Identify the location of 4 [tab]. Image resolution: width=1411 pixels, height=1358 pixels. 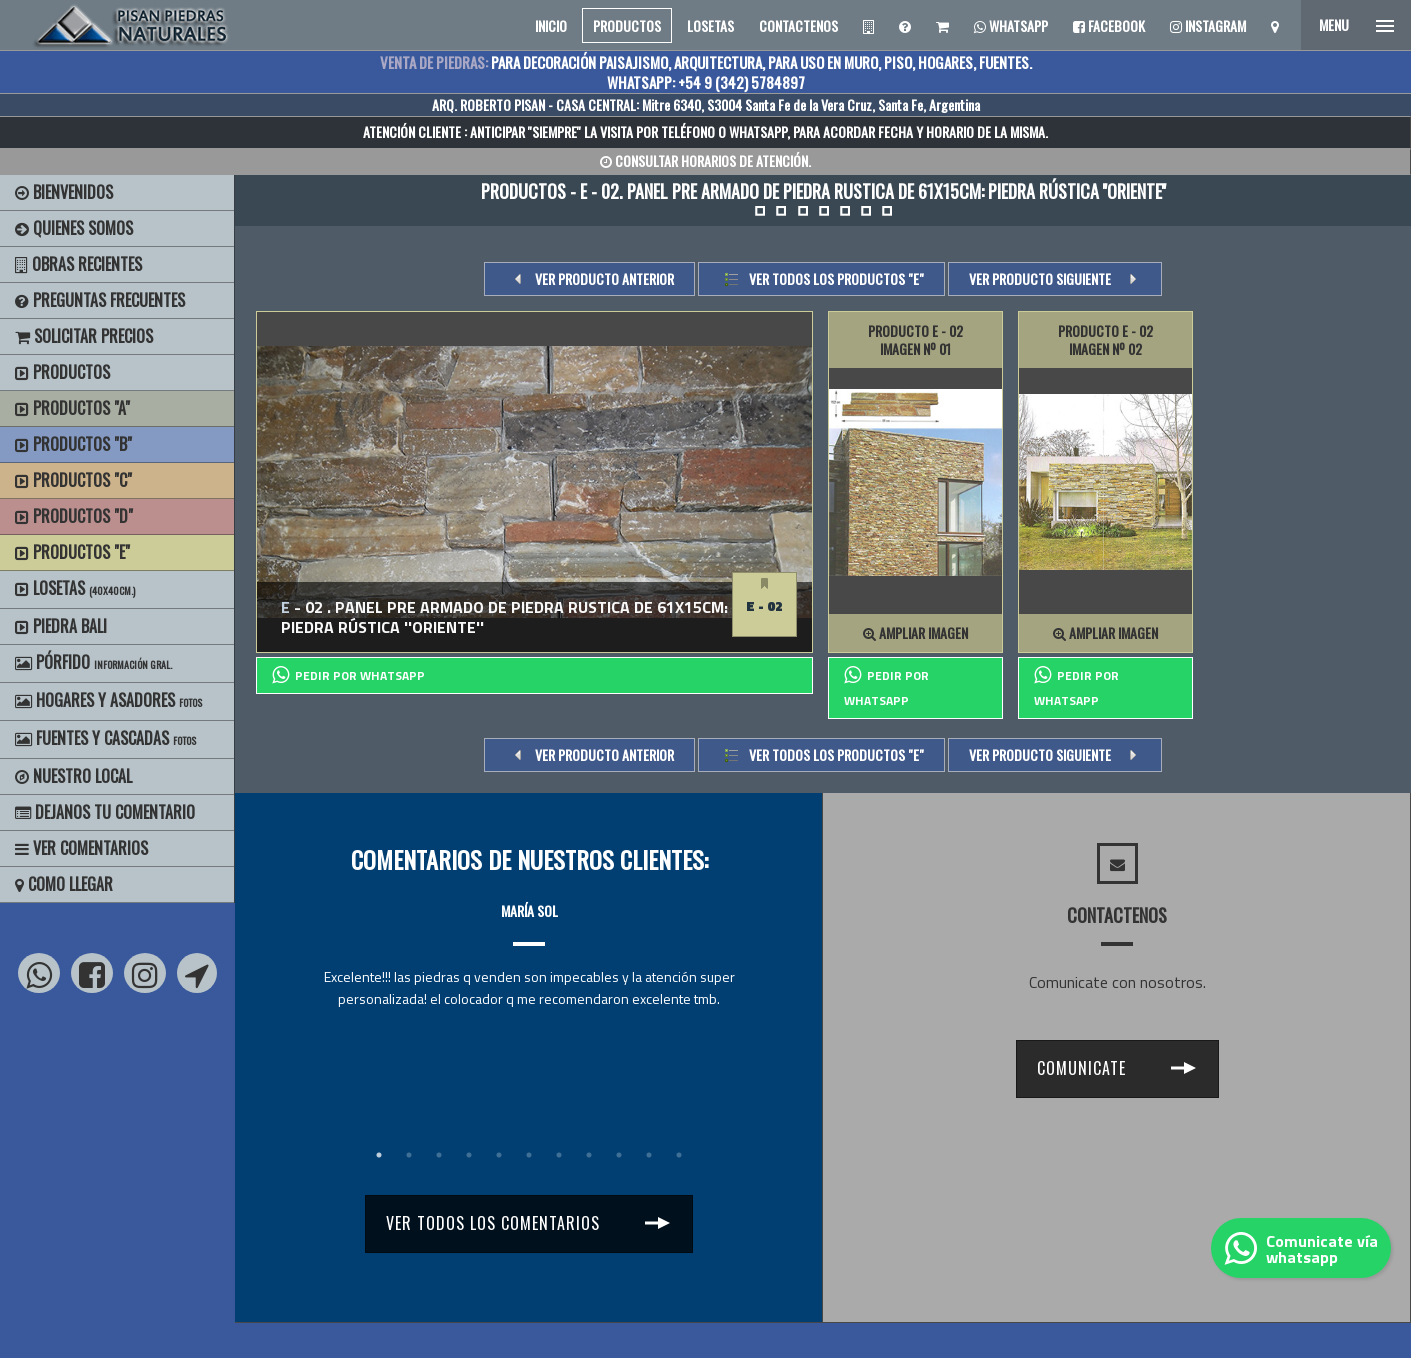
(469, 1155).